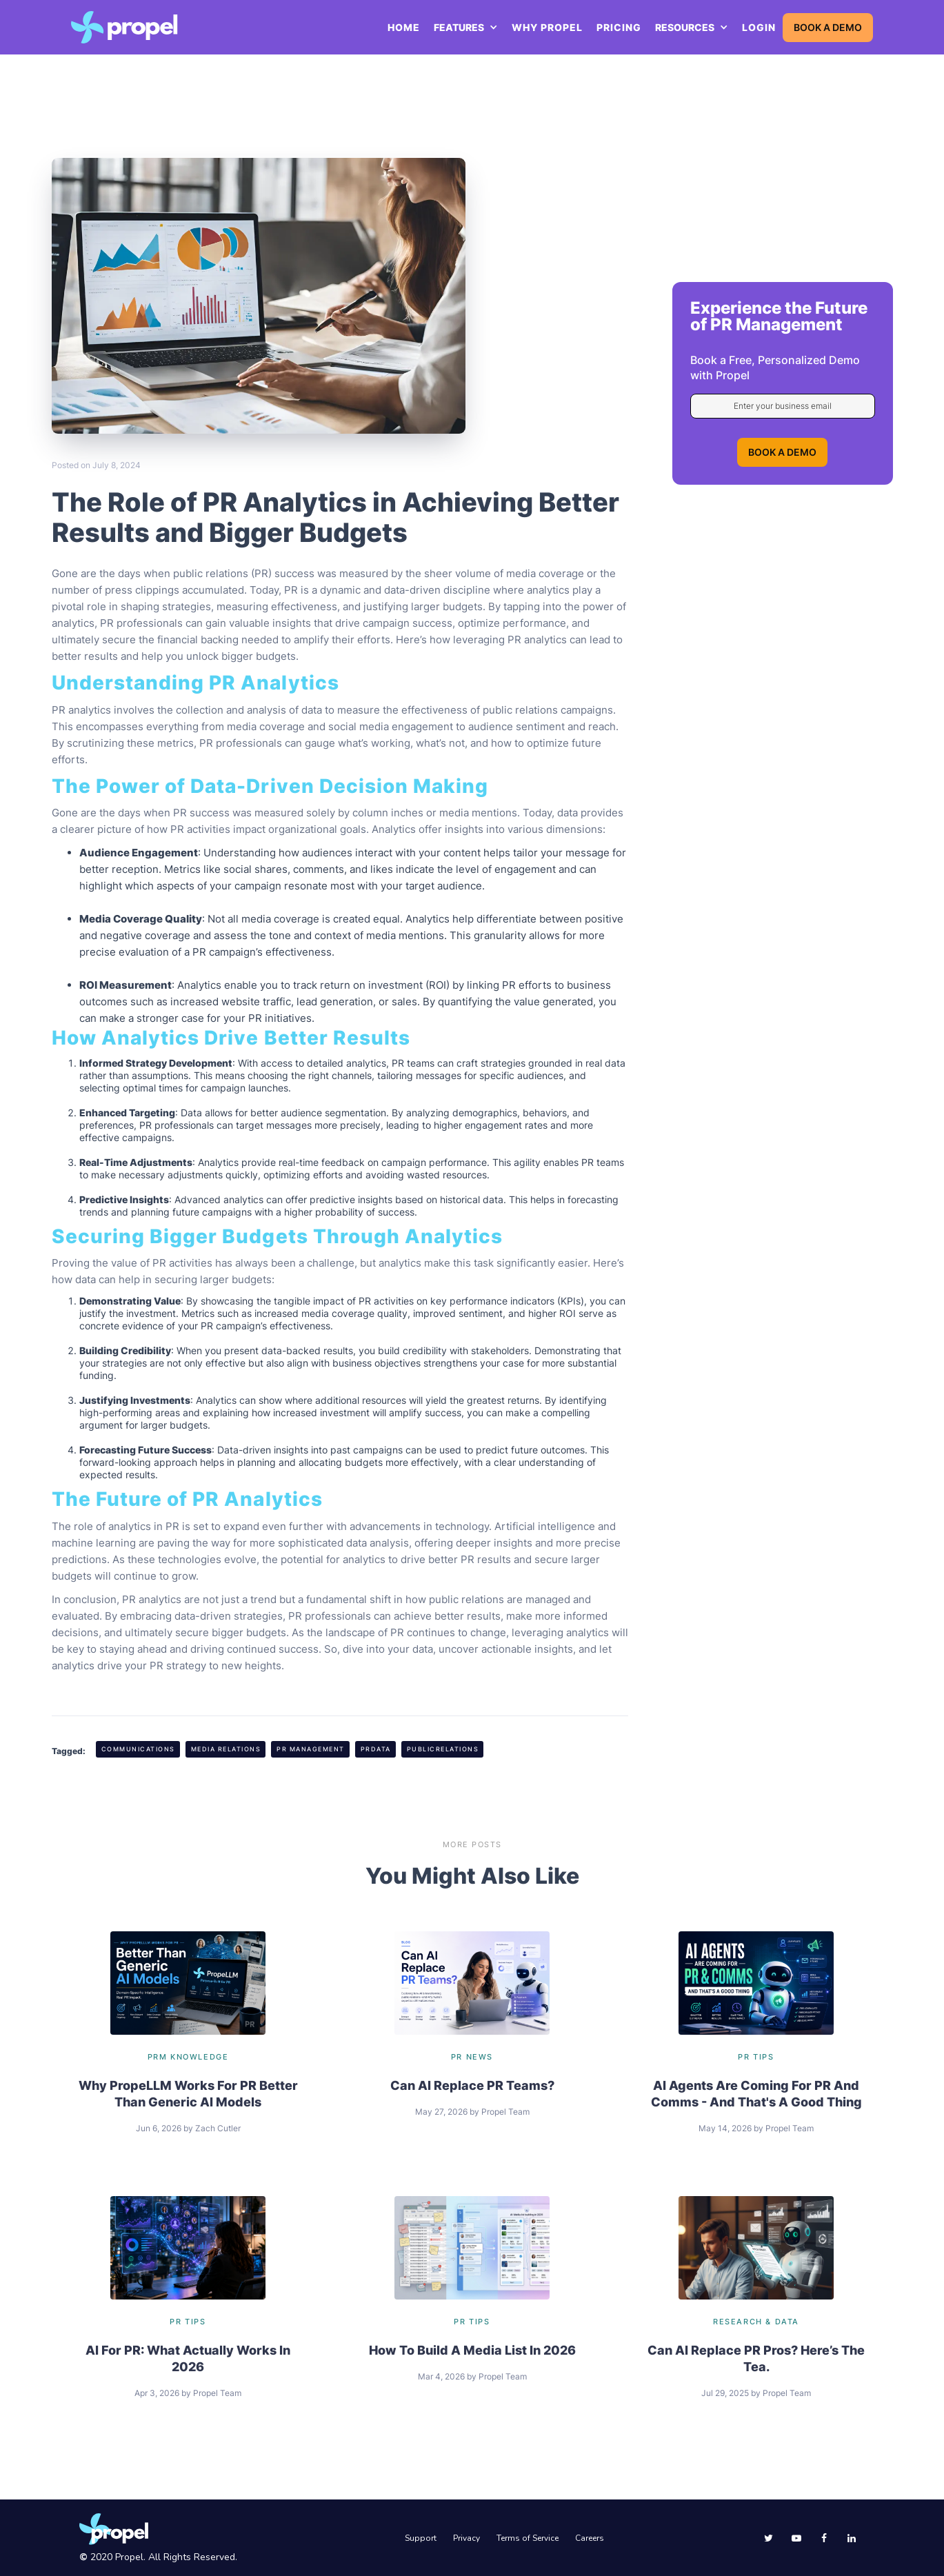 The width and height of the screenshot is (944, 2576). I want to click on Careers, so click(589, 2538).